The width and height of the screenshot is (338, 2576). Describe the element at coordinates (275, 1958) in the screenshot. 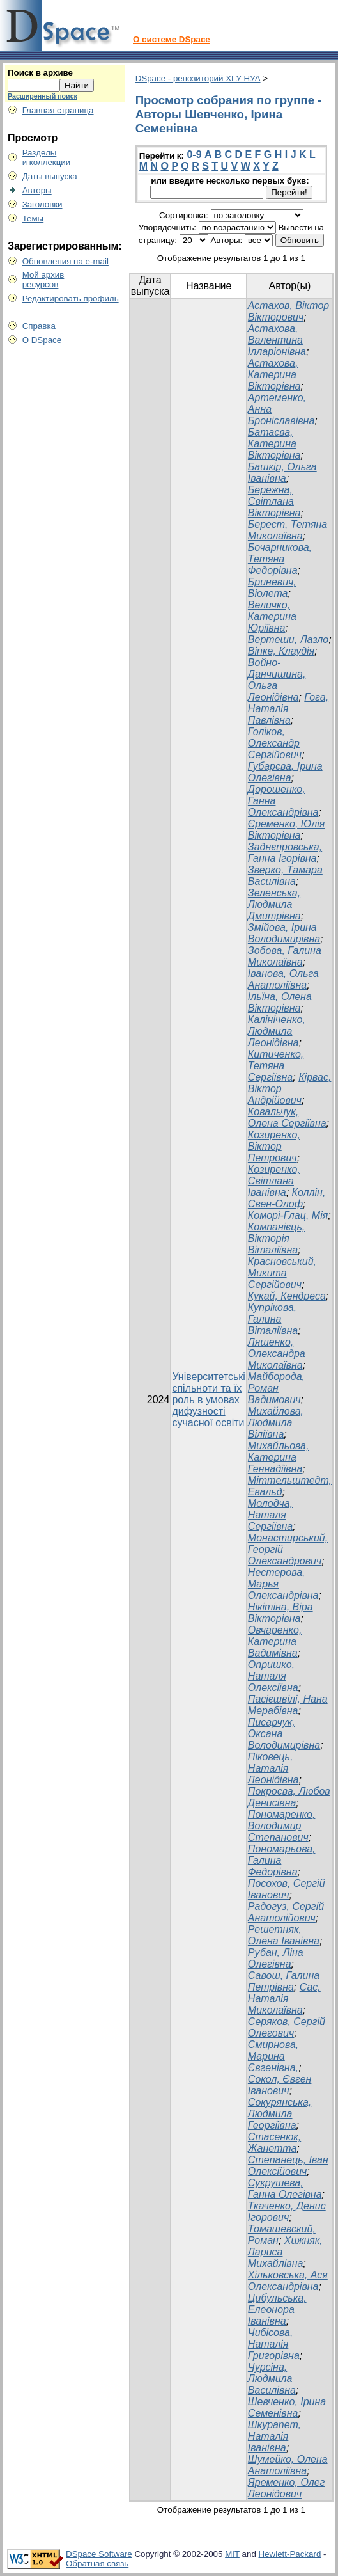

I see `Рубан, Ліна Олегівна` at that location.